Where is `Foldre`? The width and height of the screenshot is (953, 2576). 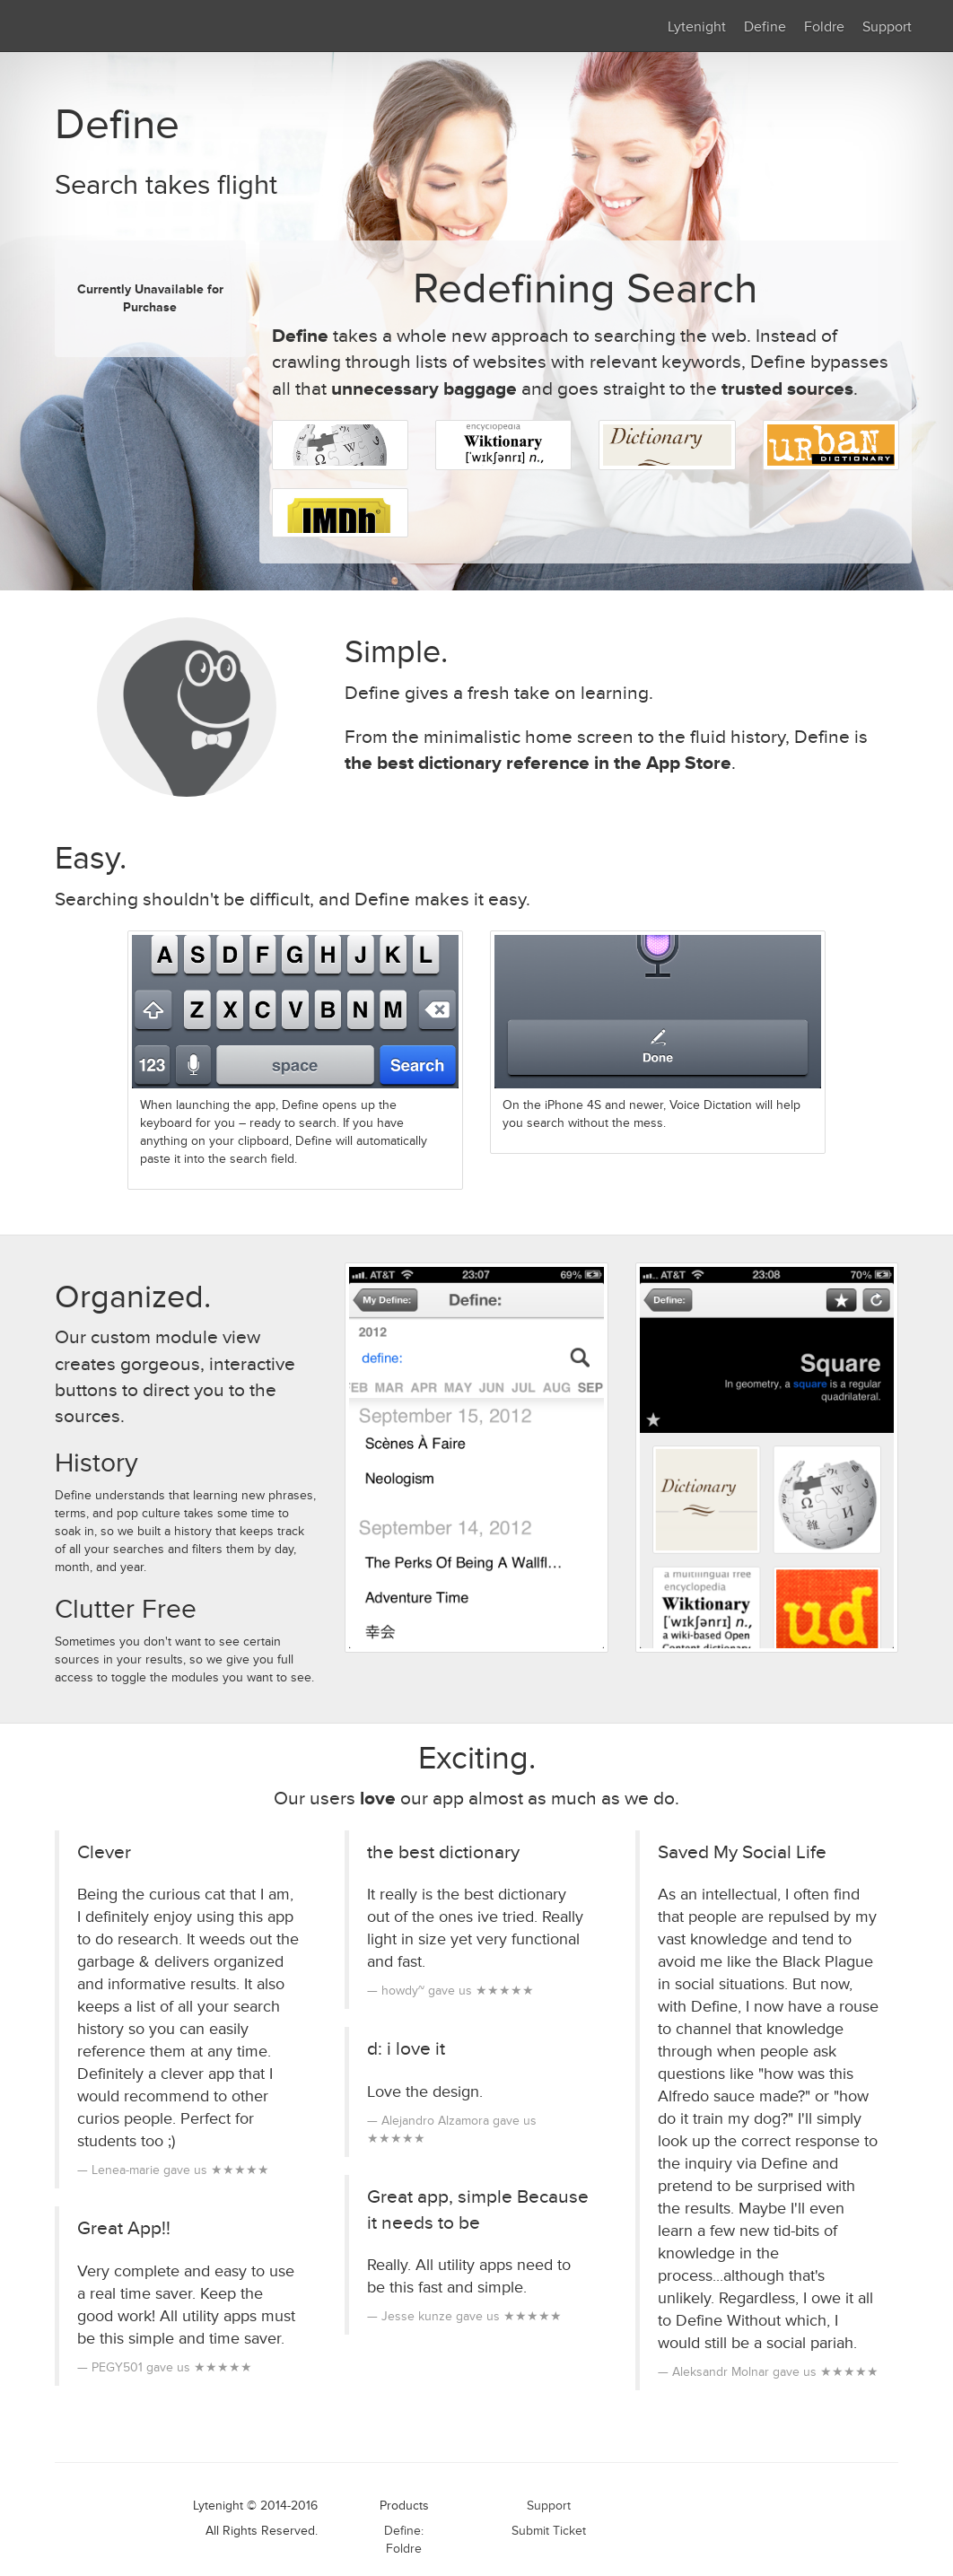 Foldre is located at coordinates (824, 27).